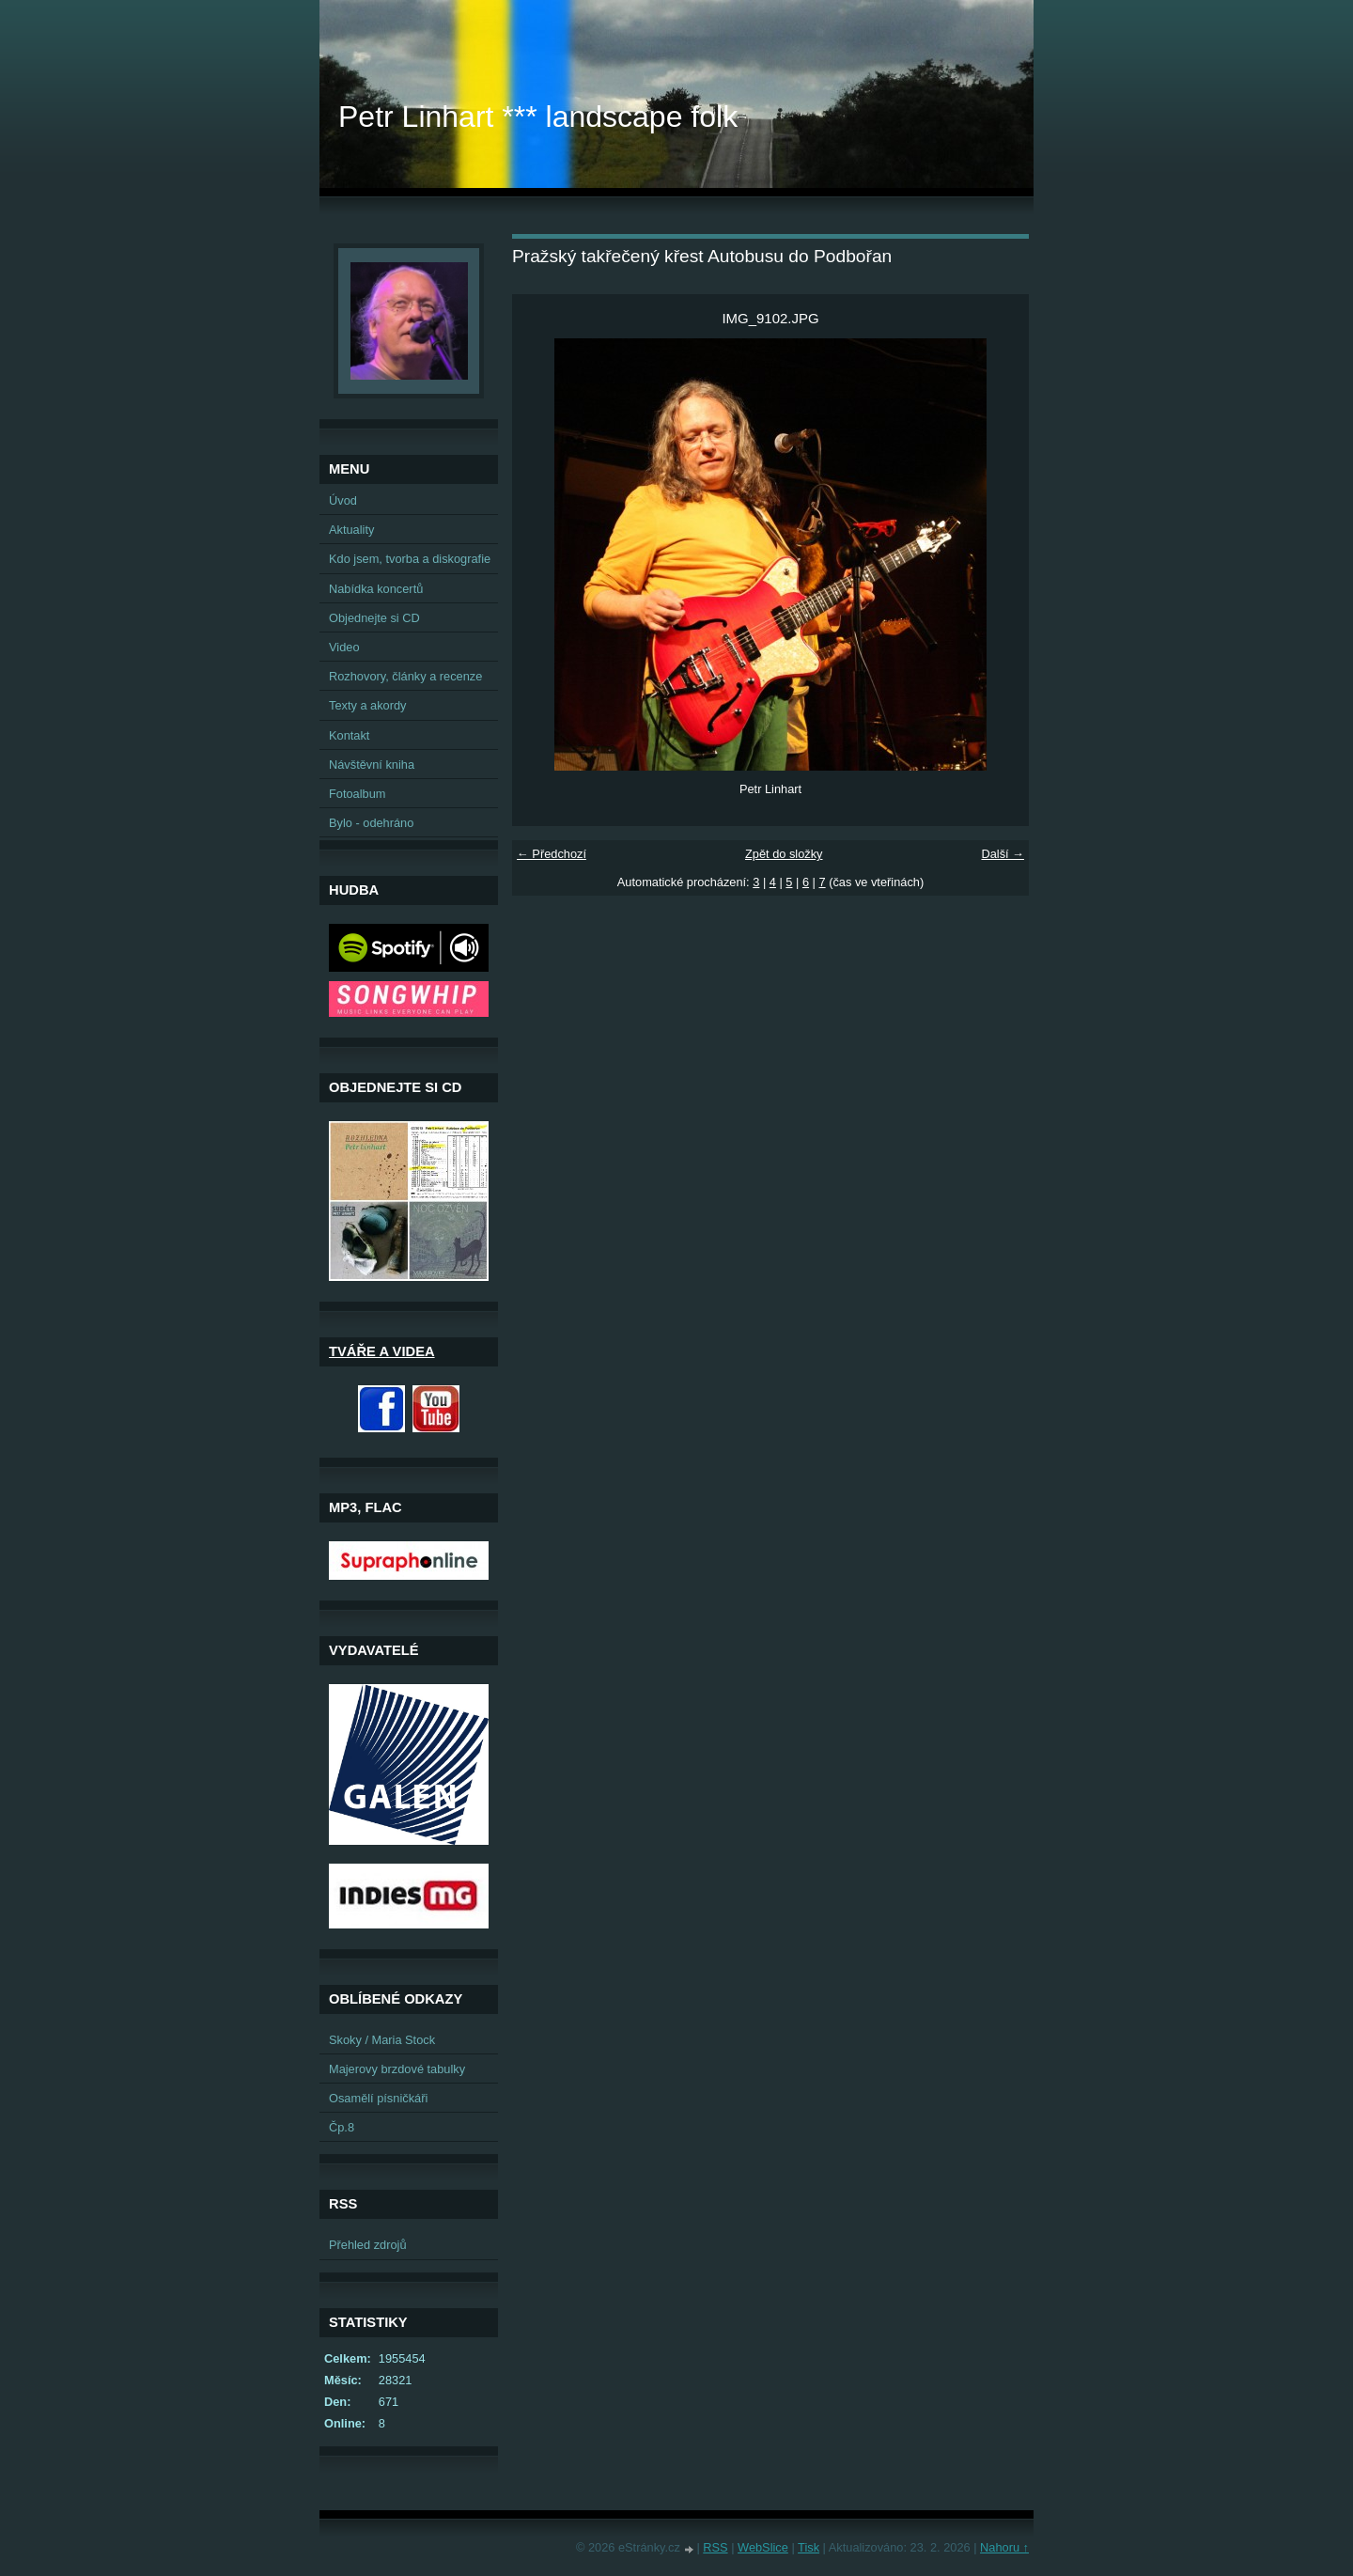  I want to click on Fotoalbum, so click(357, 794).